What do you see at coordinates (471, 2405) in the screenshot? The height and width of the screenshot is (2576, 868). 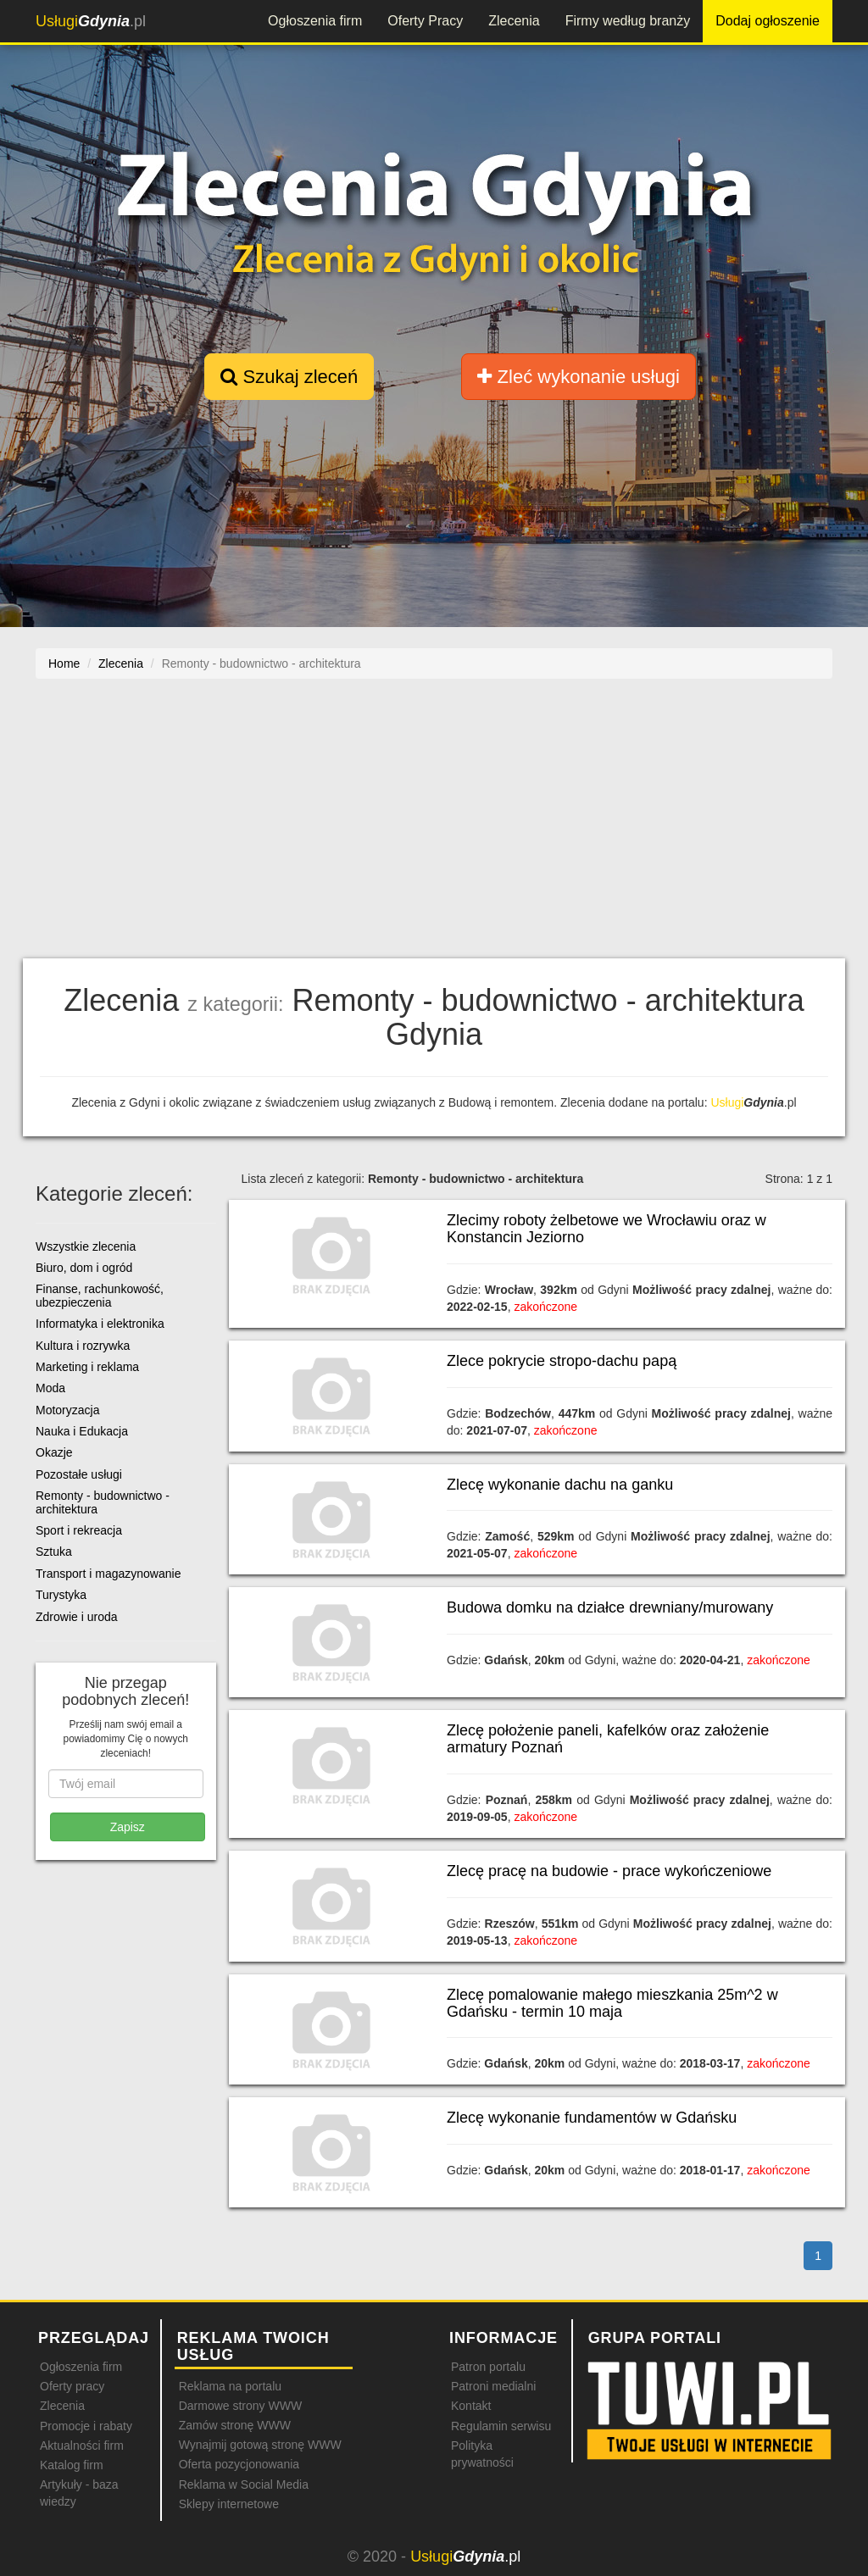 I see `Kontakt` at bounding box center [471, 2405].